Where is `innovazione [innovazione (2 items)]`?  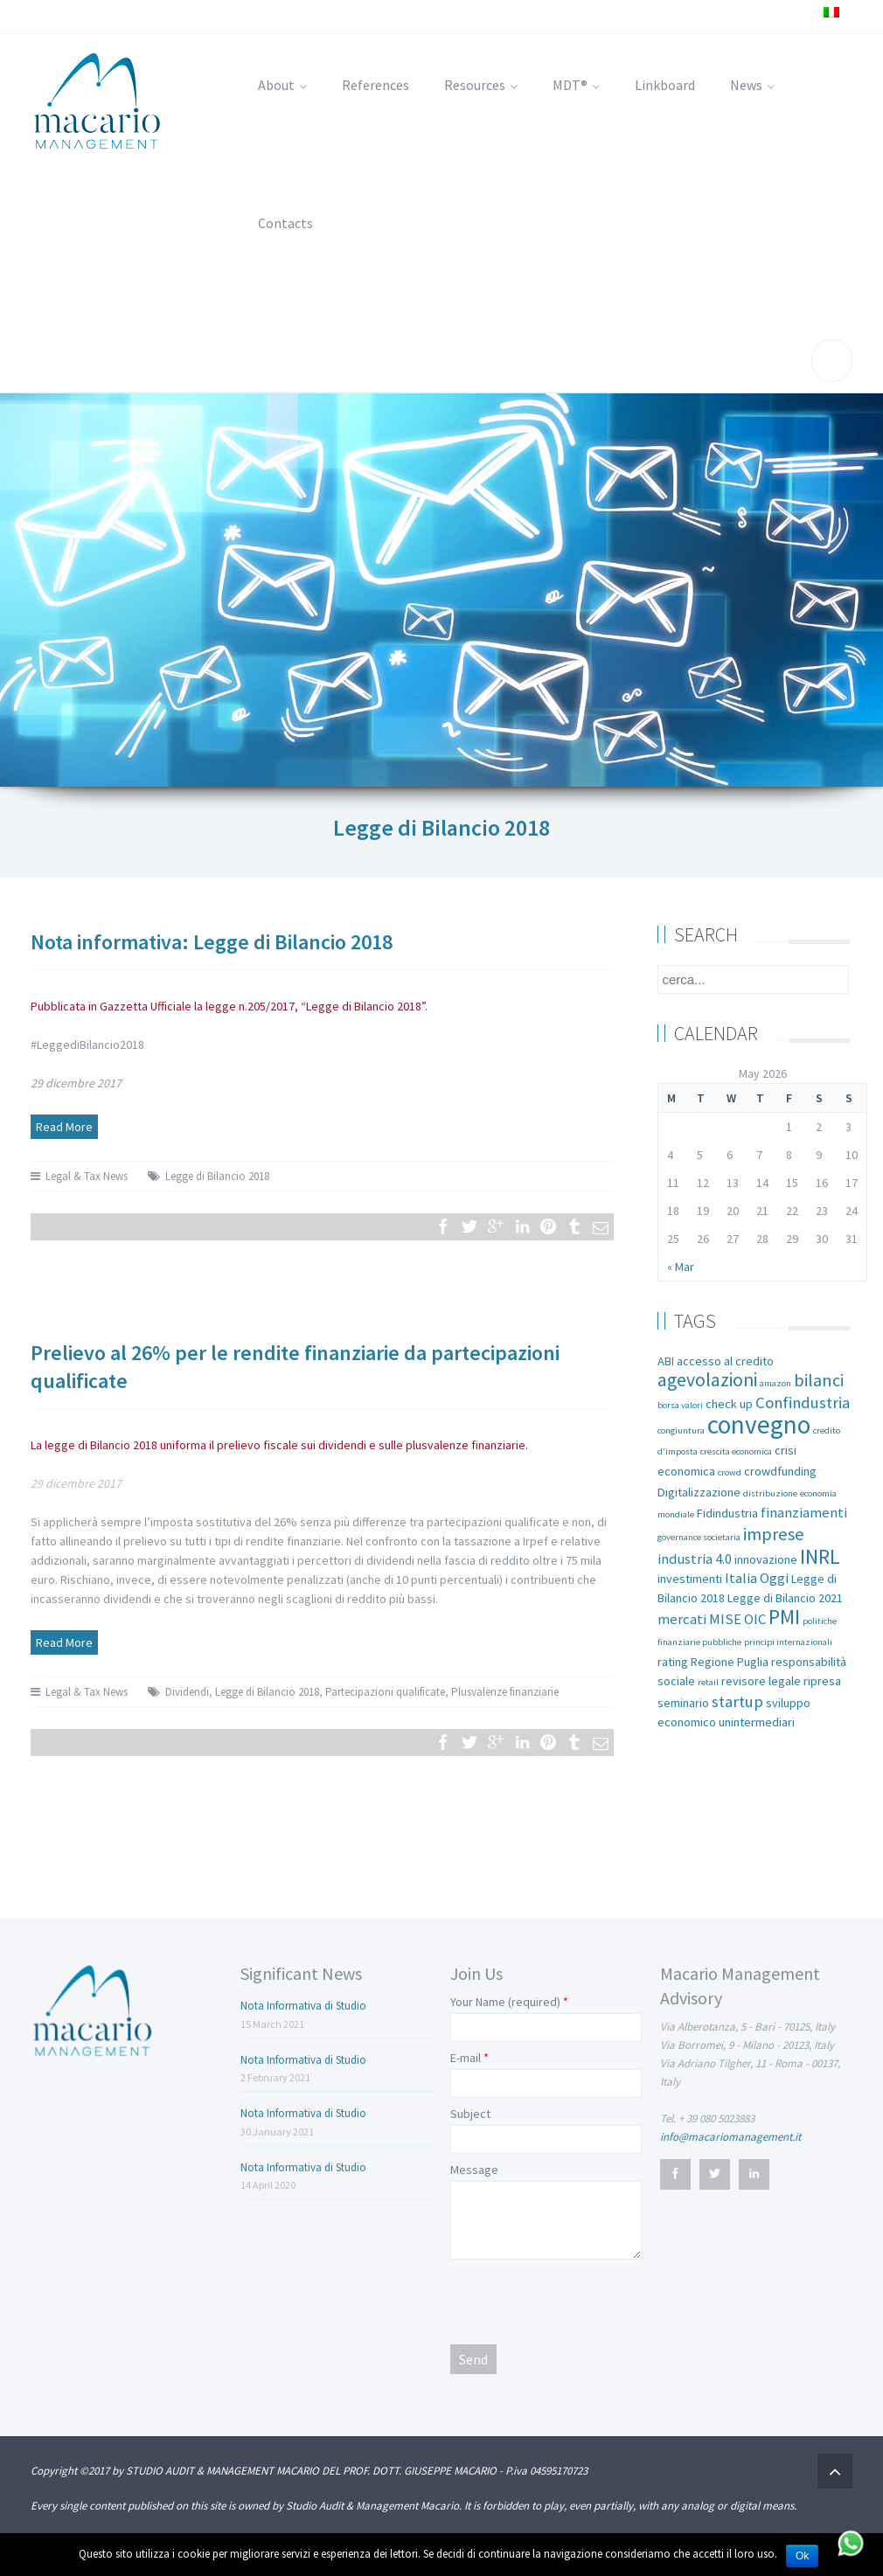 innovazione [innovazione (2 items)] is located at coordinates (765, 1559).